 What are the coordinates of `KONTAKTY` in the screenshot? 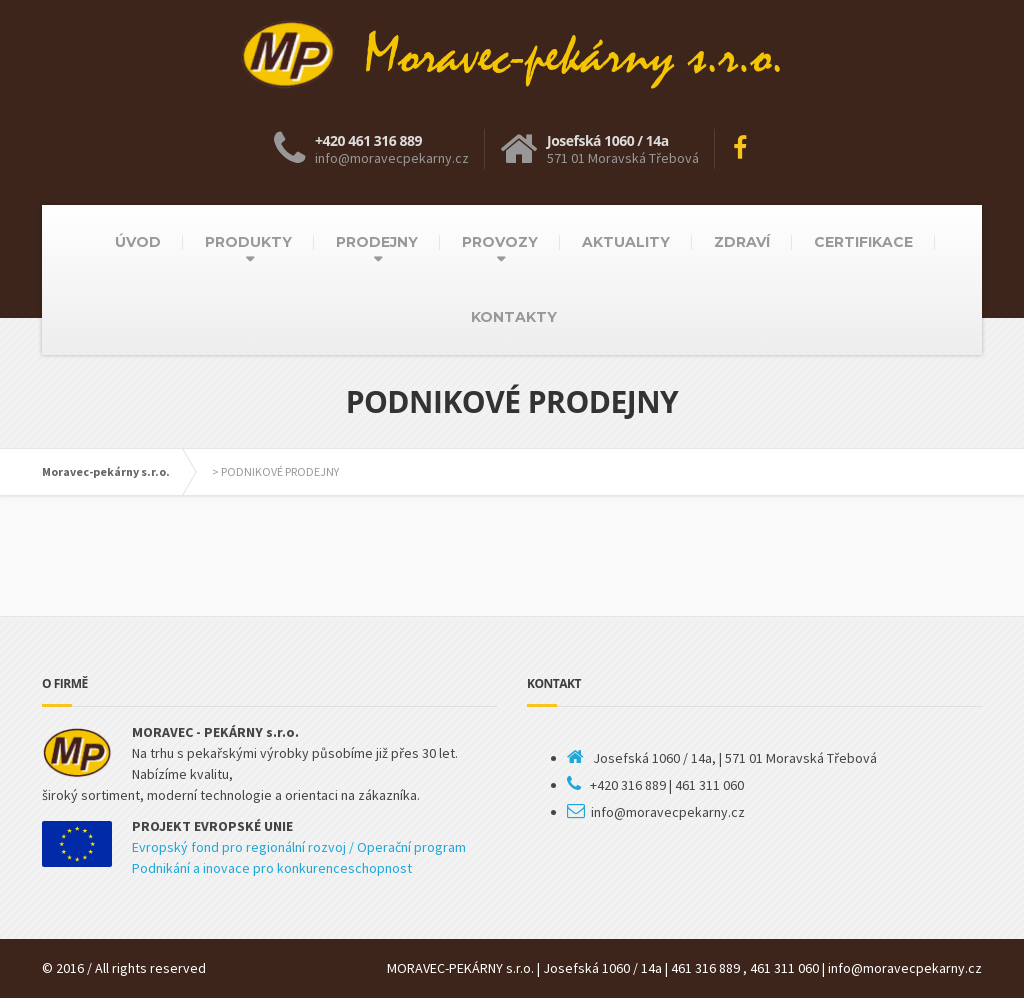 It's located at (514, 317).